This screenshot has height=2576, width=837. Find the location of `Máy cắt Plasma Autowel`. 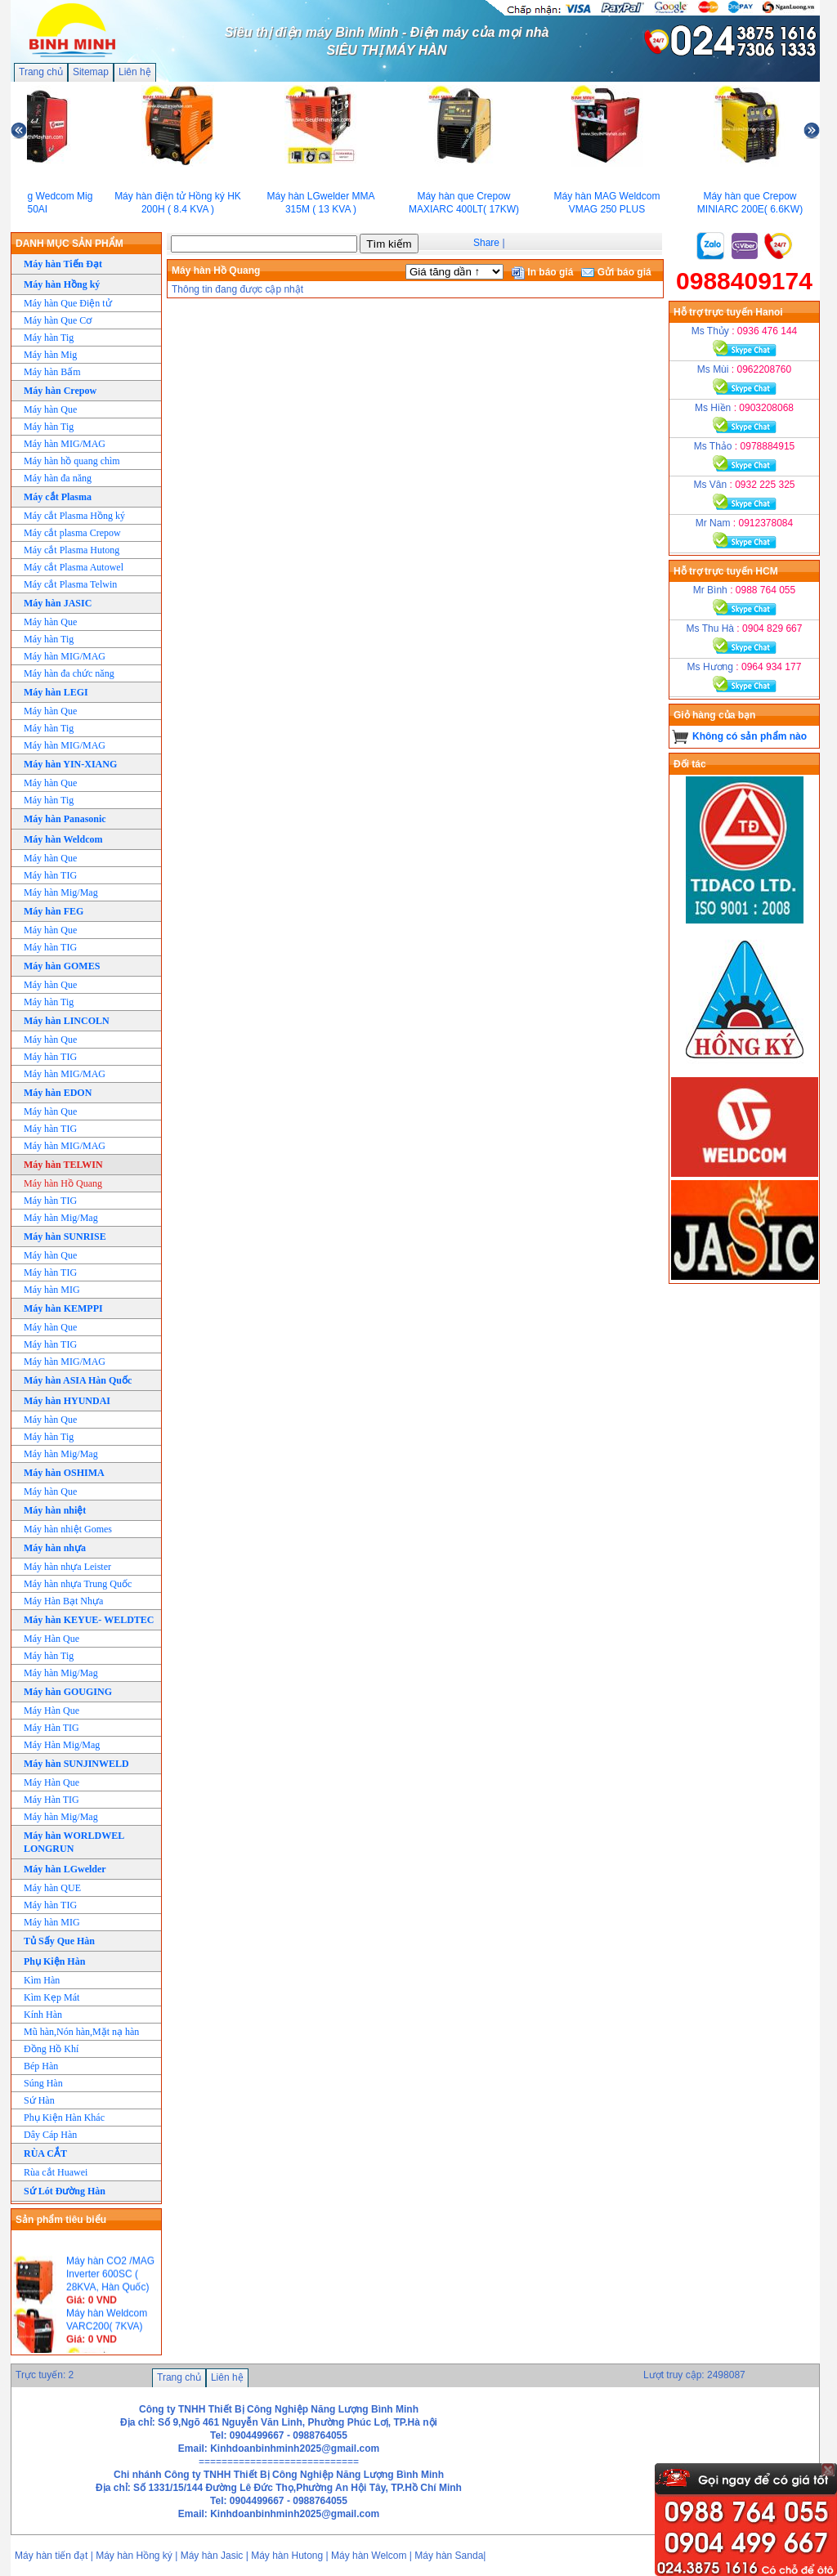

Máy cắt Plasma Autowel is located at coordinates (73, 567).